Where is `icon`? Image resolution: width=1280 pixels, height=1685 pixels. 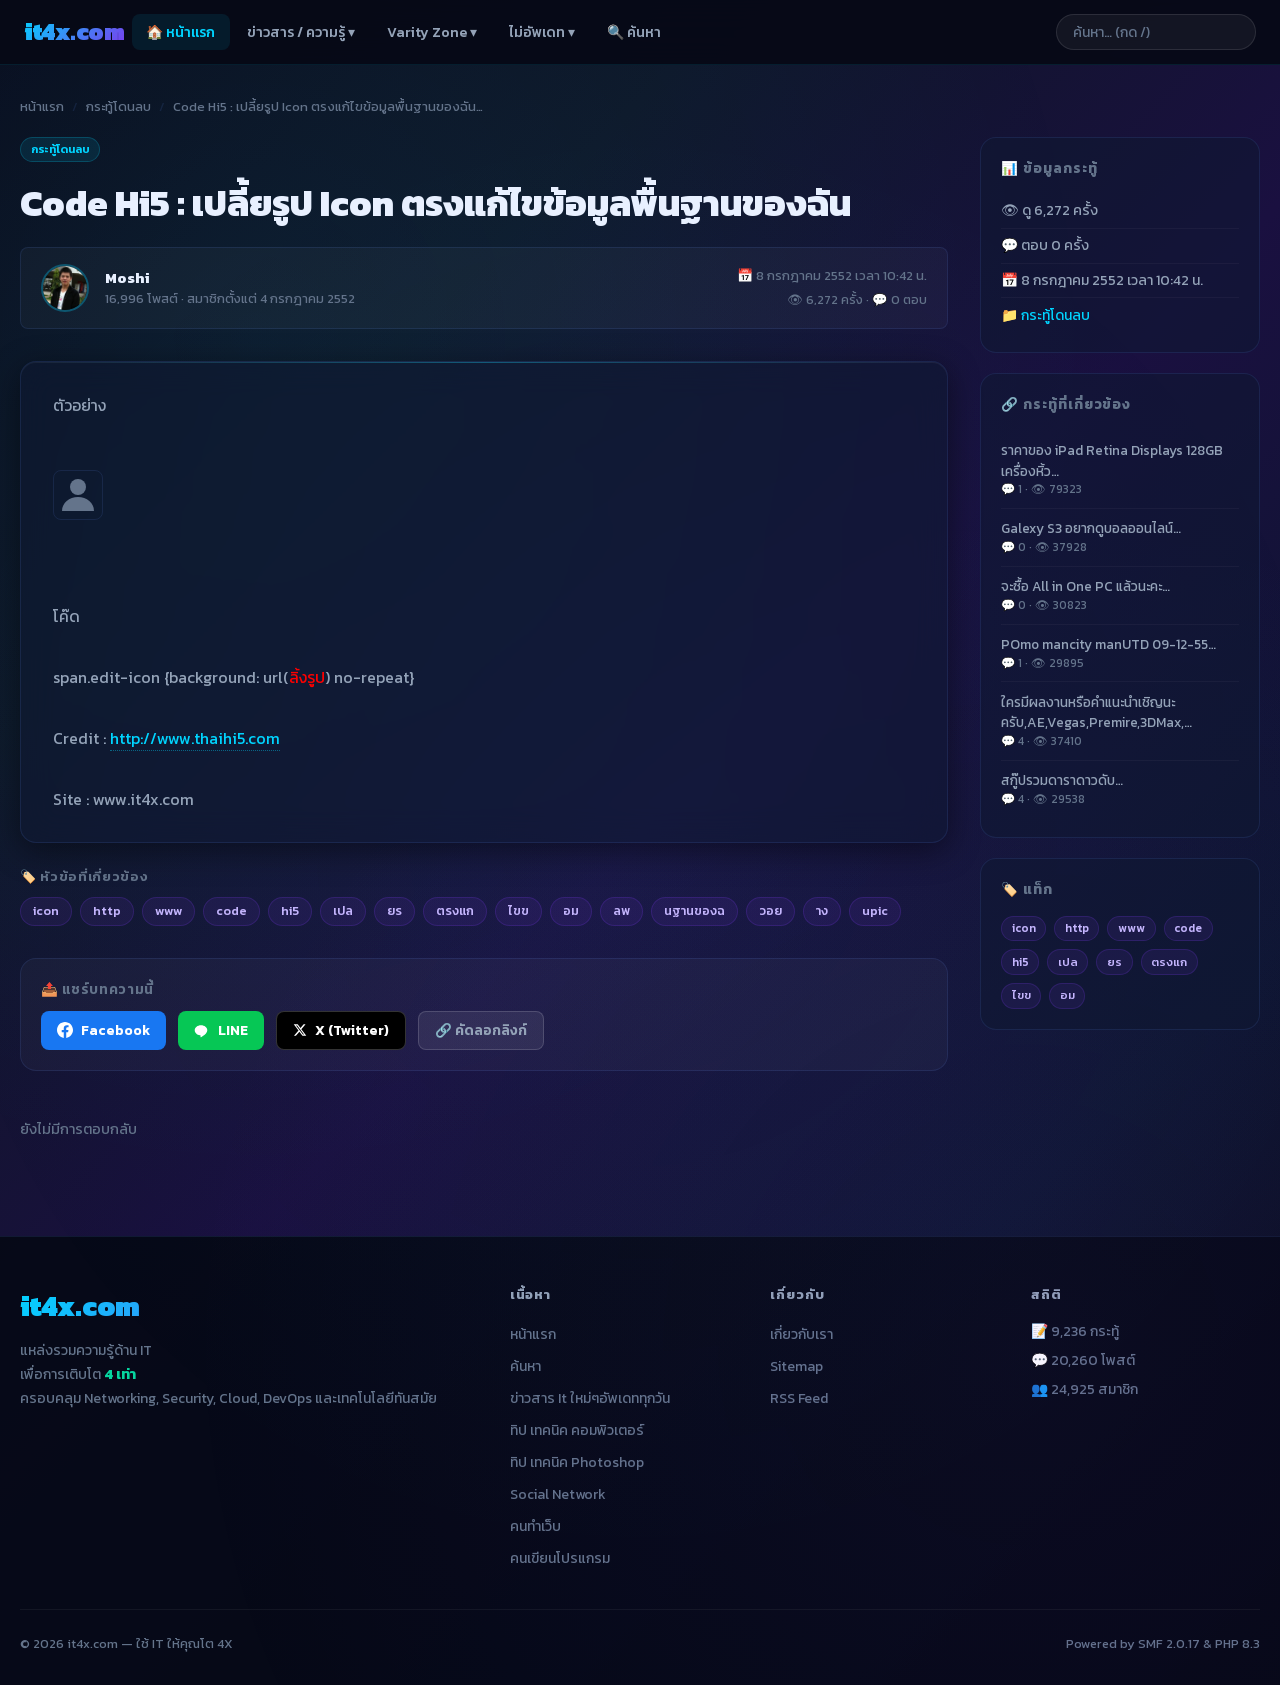
icon is located at coordinates (1024, 928).